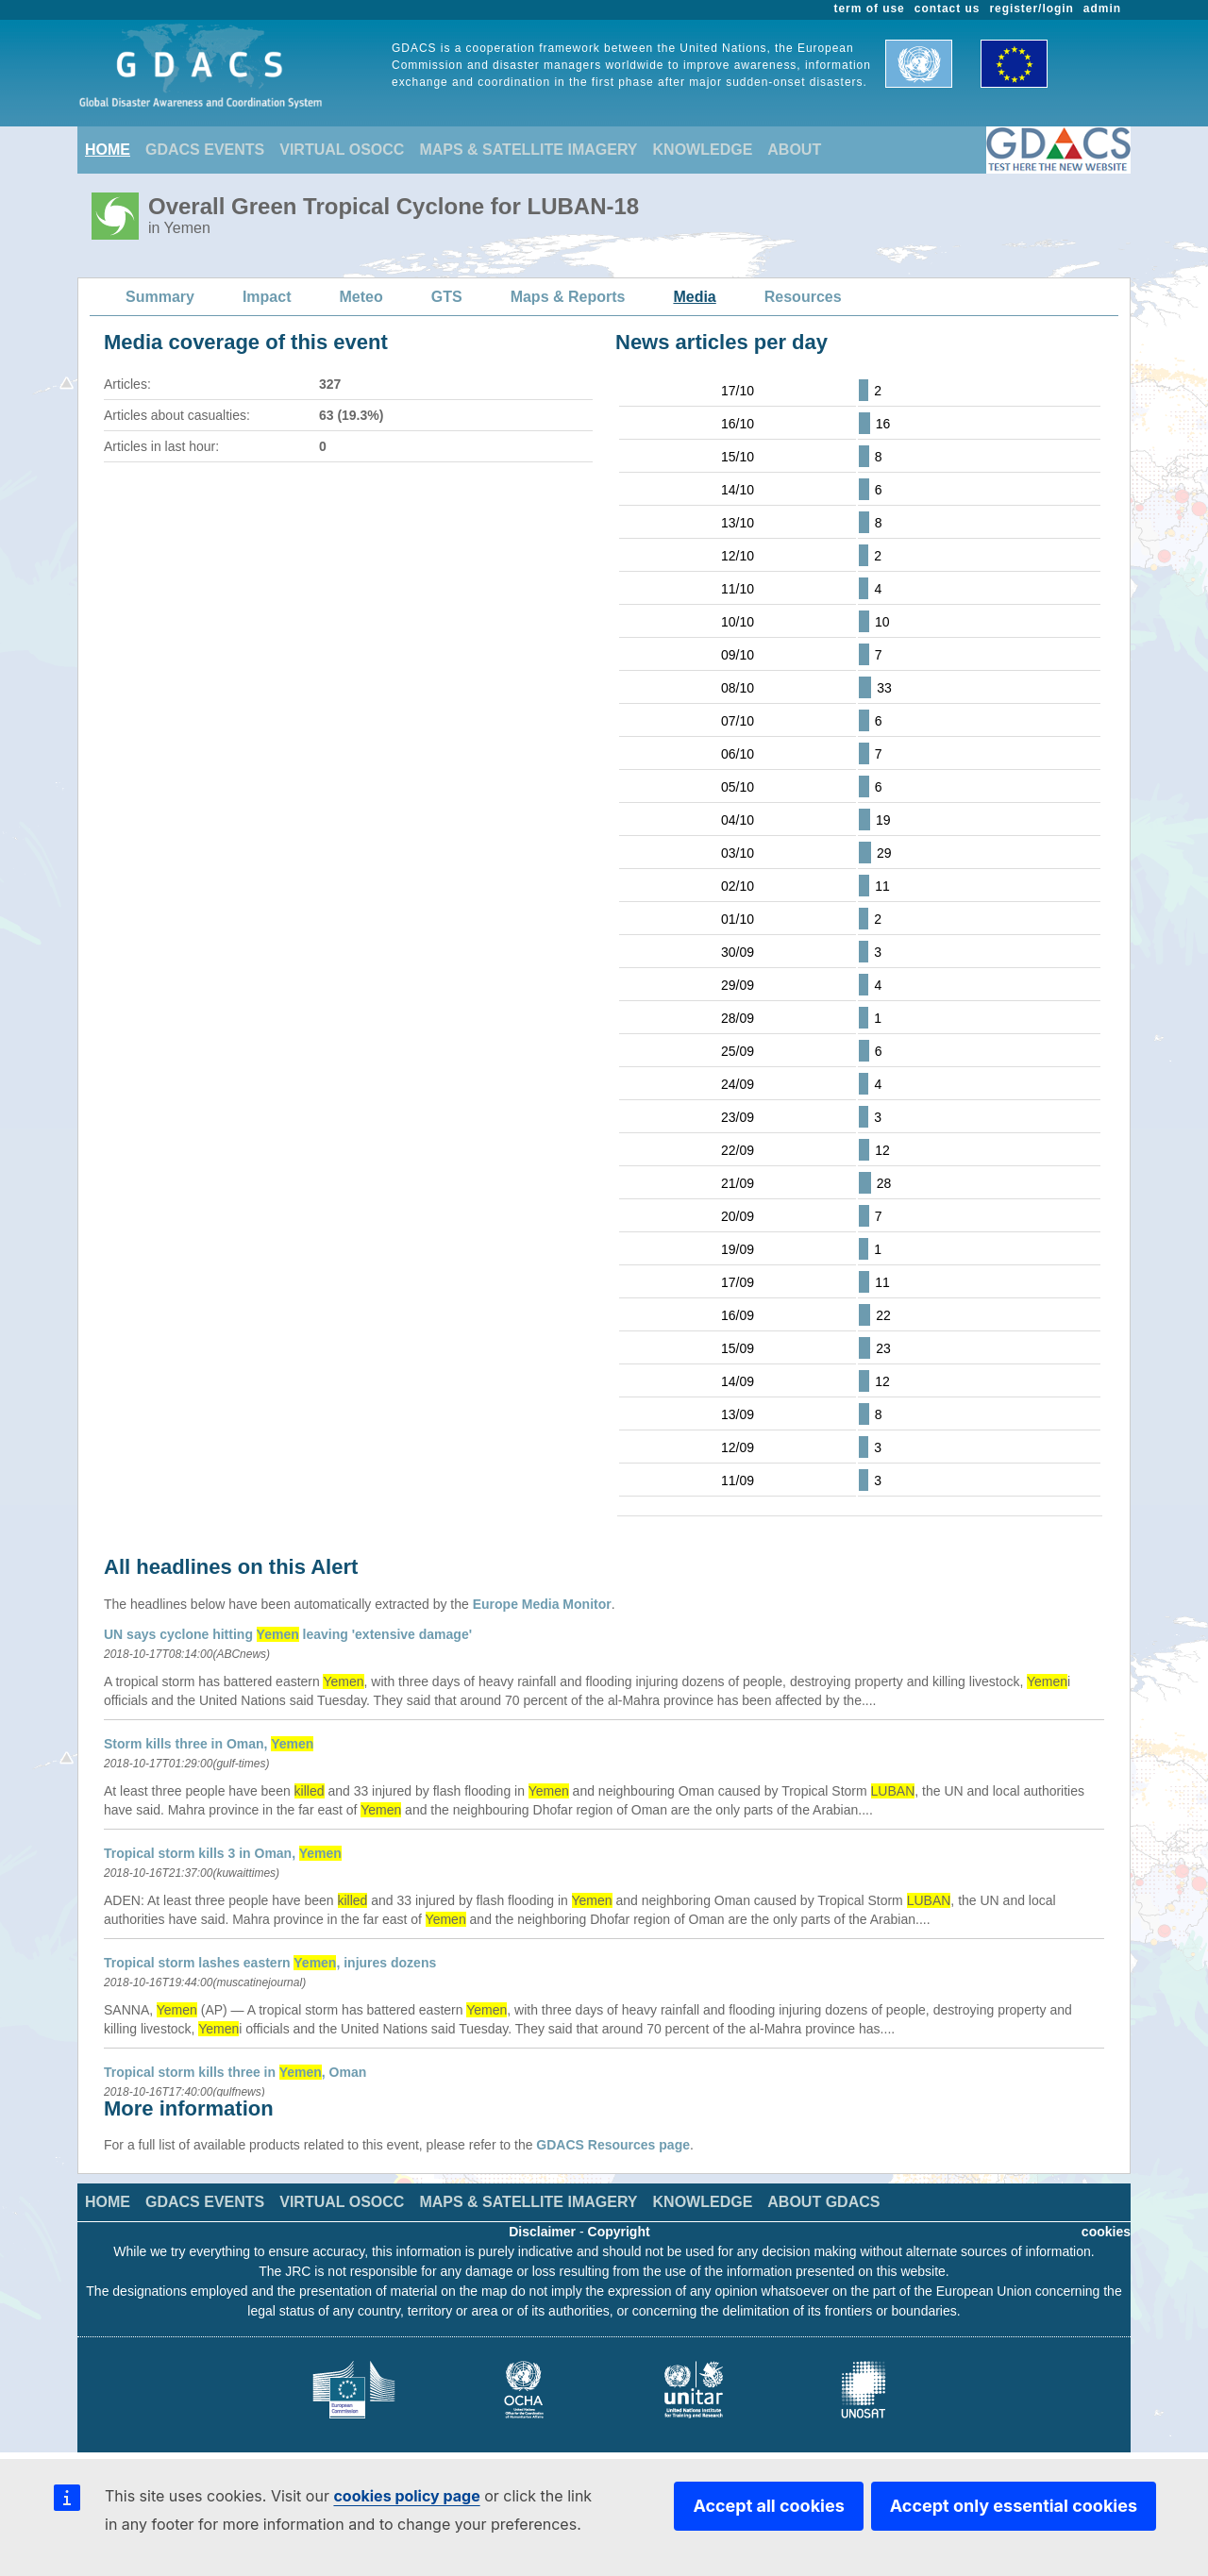 This screenshot has height=2576, width=1208. Describe the element at coordinates (208, 1743) in the screenshot. I see `Storm kills three in Oman,` at that location.